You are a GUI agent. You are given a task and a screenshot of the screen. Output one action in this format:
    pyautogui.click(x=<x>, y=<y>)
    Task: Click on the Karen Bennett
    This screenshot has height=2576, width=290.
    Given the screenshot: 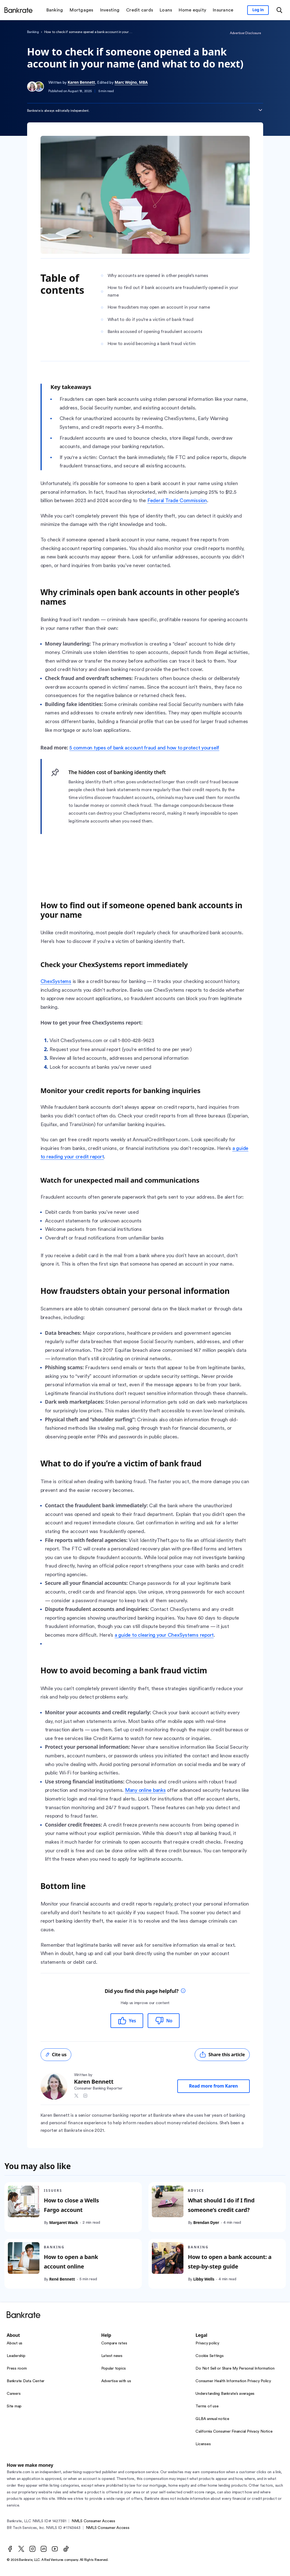 What is the action you would take?
    pyautogui.click(x=81, y=82)
    